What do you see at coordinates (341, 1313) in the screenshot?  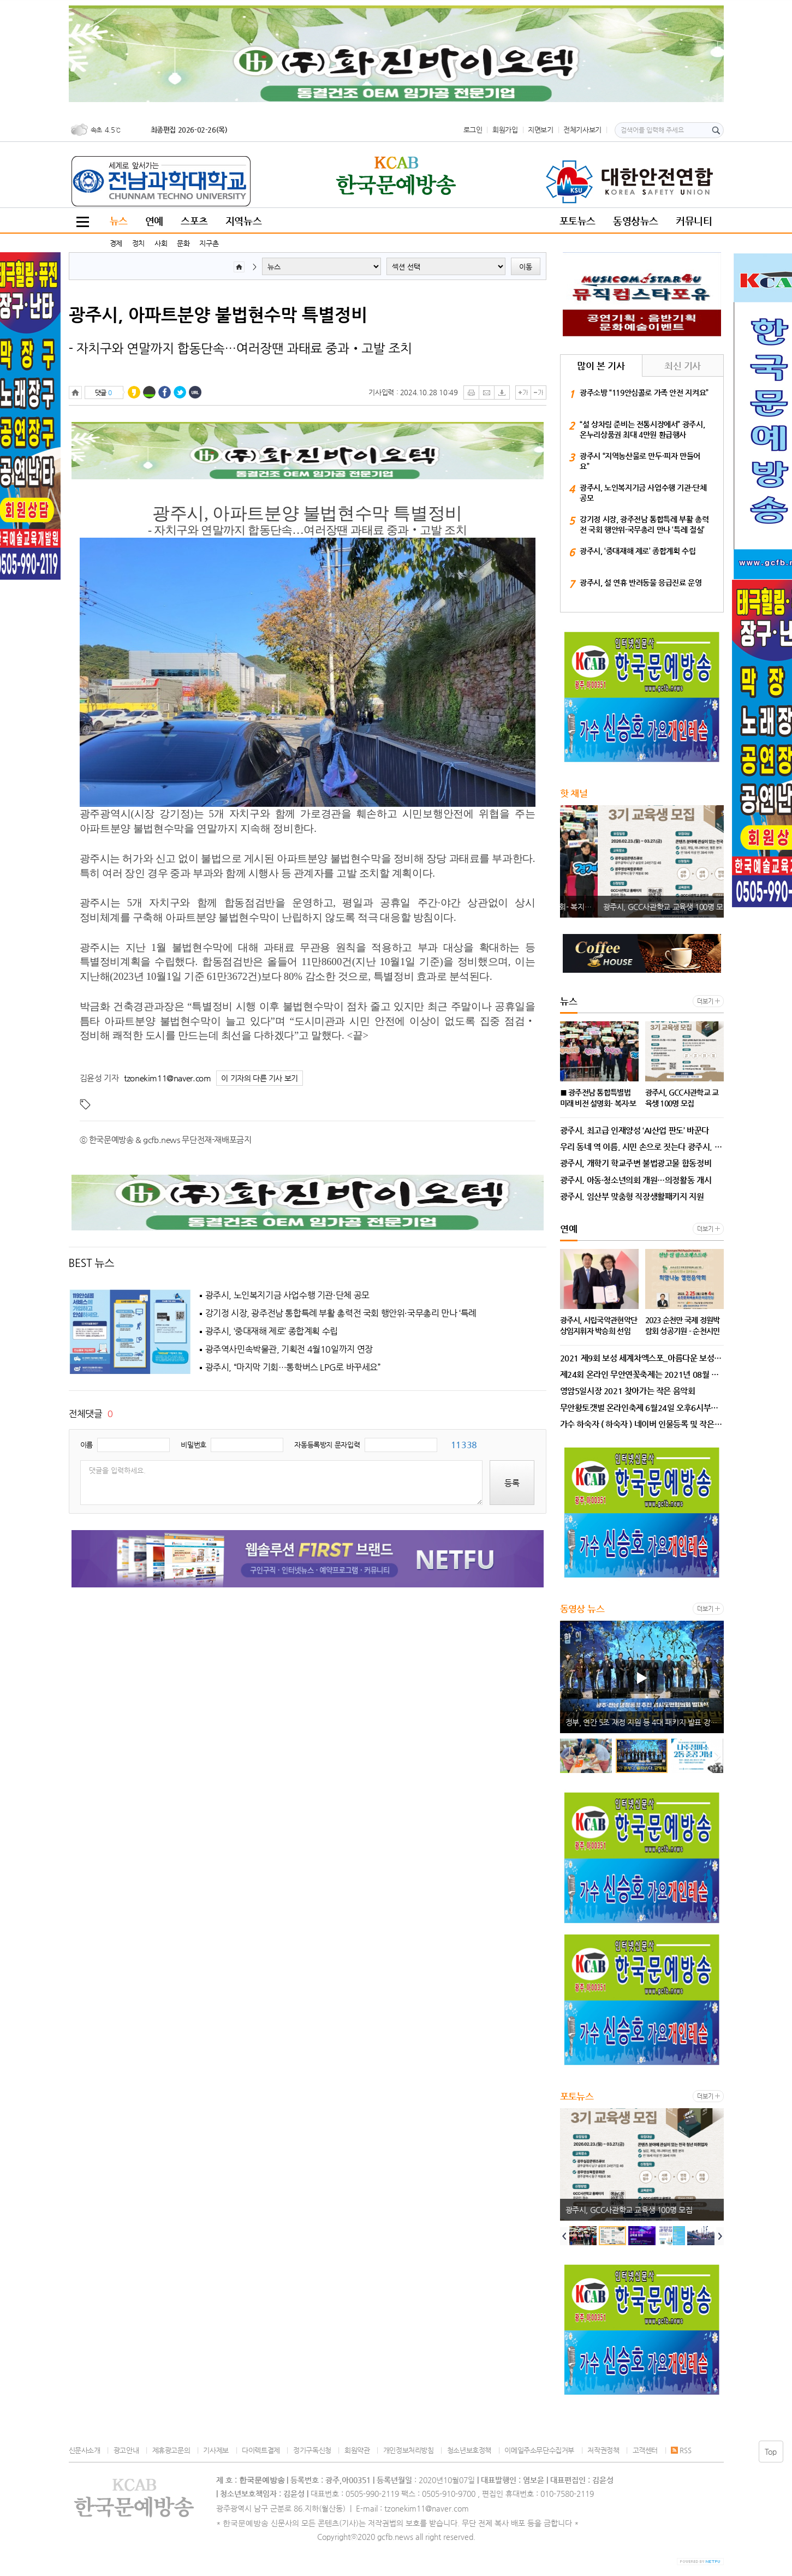 I see `강기정 시장, 광주전남 통합특례 부활 총력전 국회 행안위·국무총리 만나 ‘특례` at bounding box center [341, 1313].